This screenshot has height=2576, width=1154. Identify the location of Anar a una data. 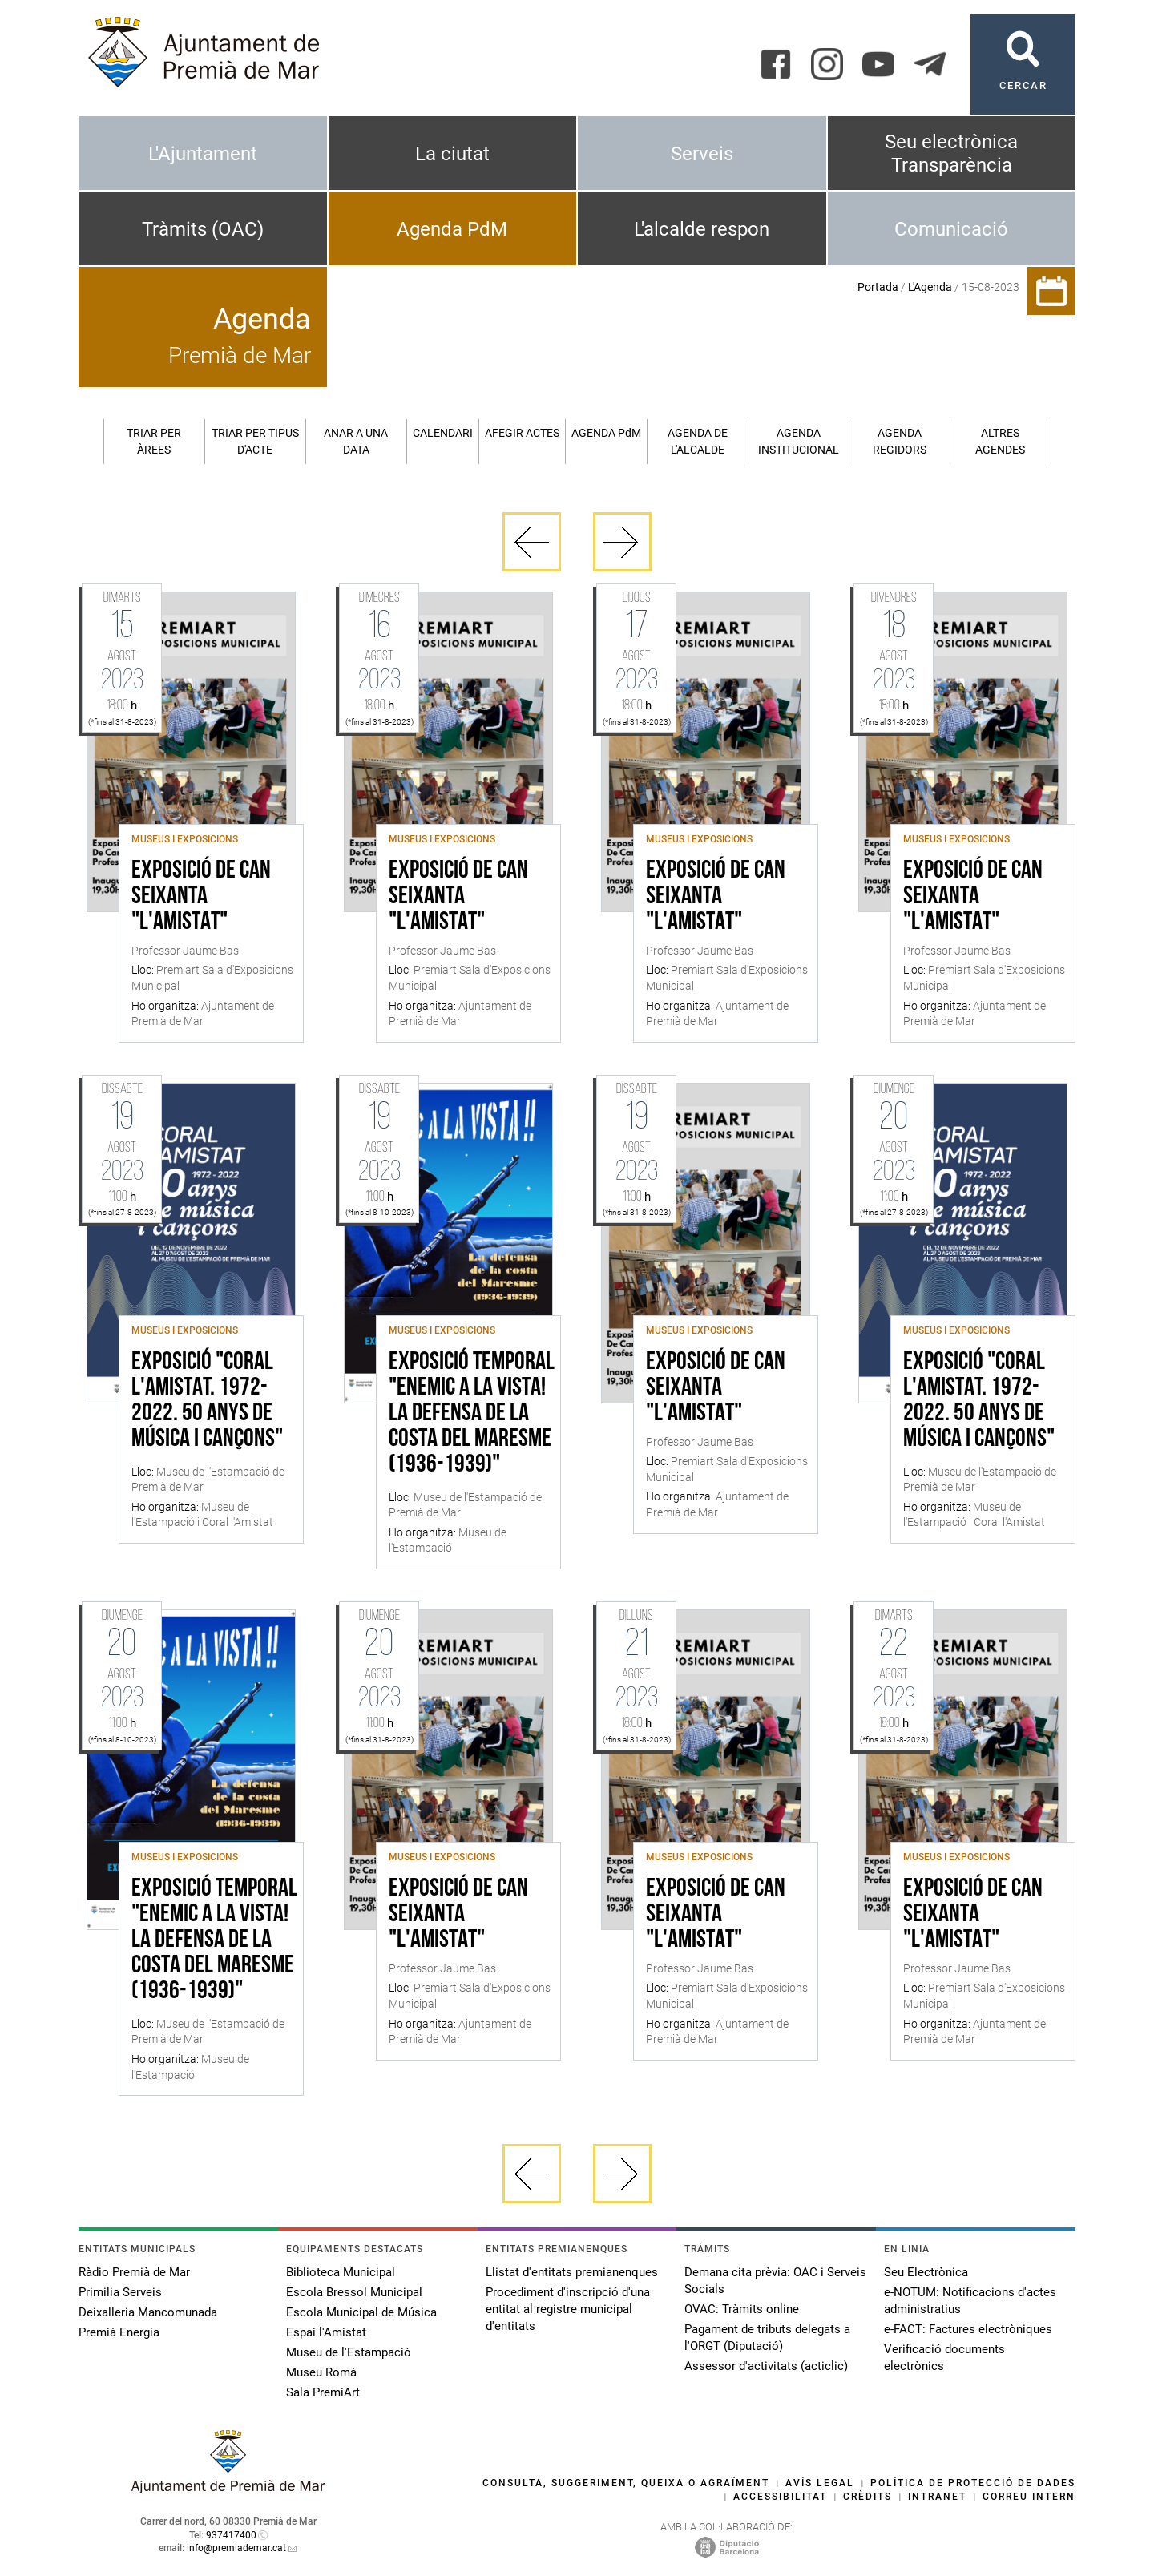
(356, 441).